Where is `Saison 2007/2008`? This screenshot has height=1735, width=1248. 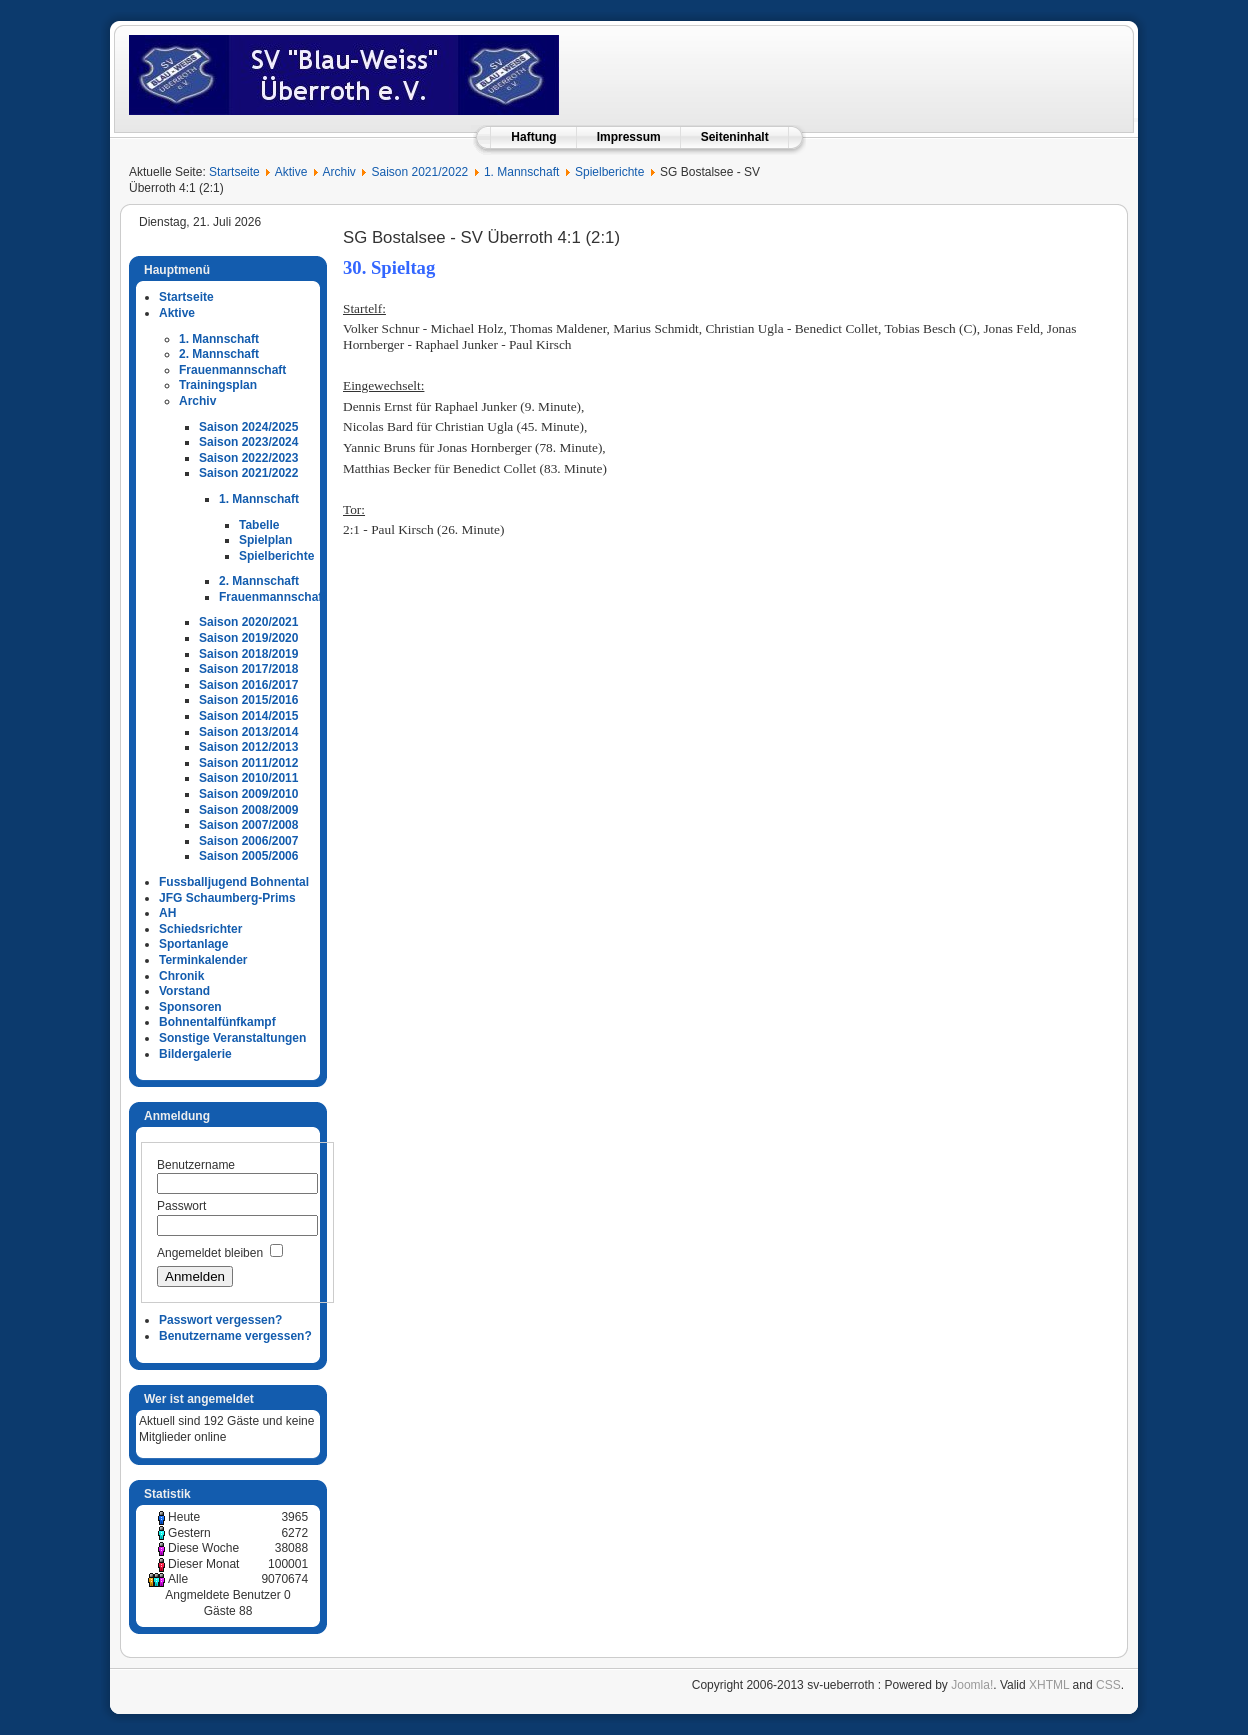 Saison 2007/2008 is located at coordinates (248, 825).